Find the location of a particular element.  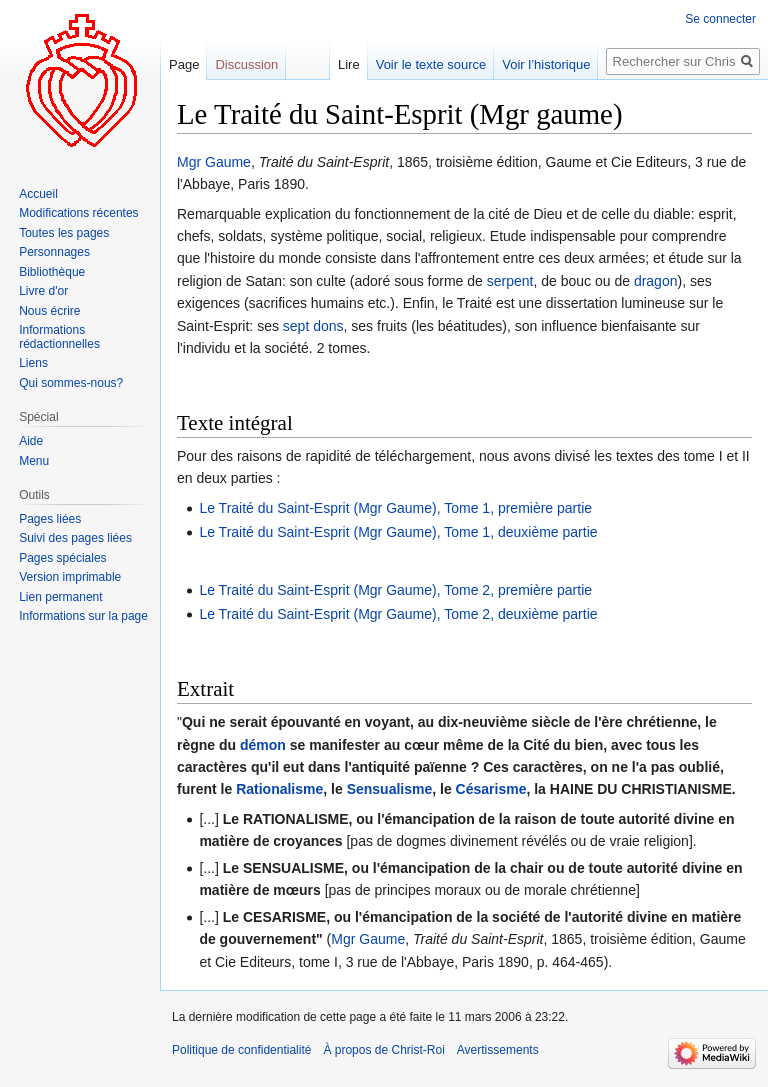

Pages spéciales is located at coordinates (62, 558).